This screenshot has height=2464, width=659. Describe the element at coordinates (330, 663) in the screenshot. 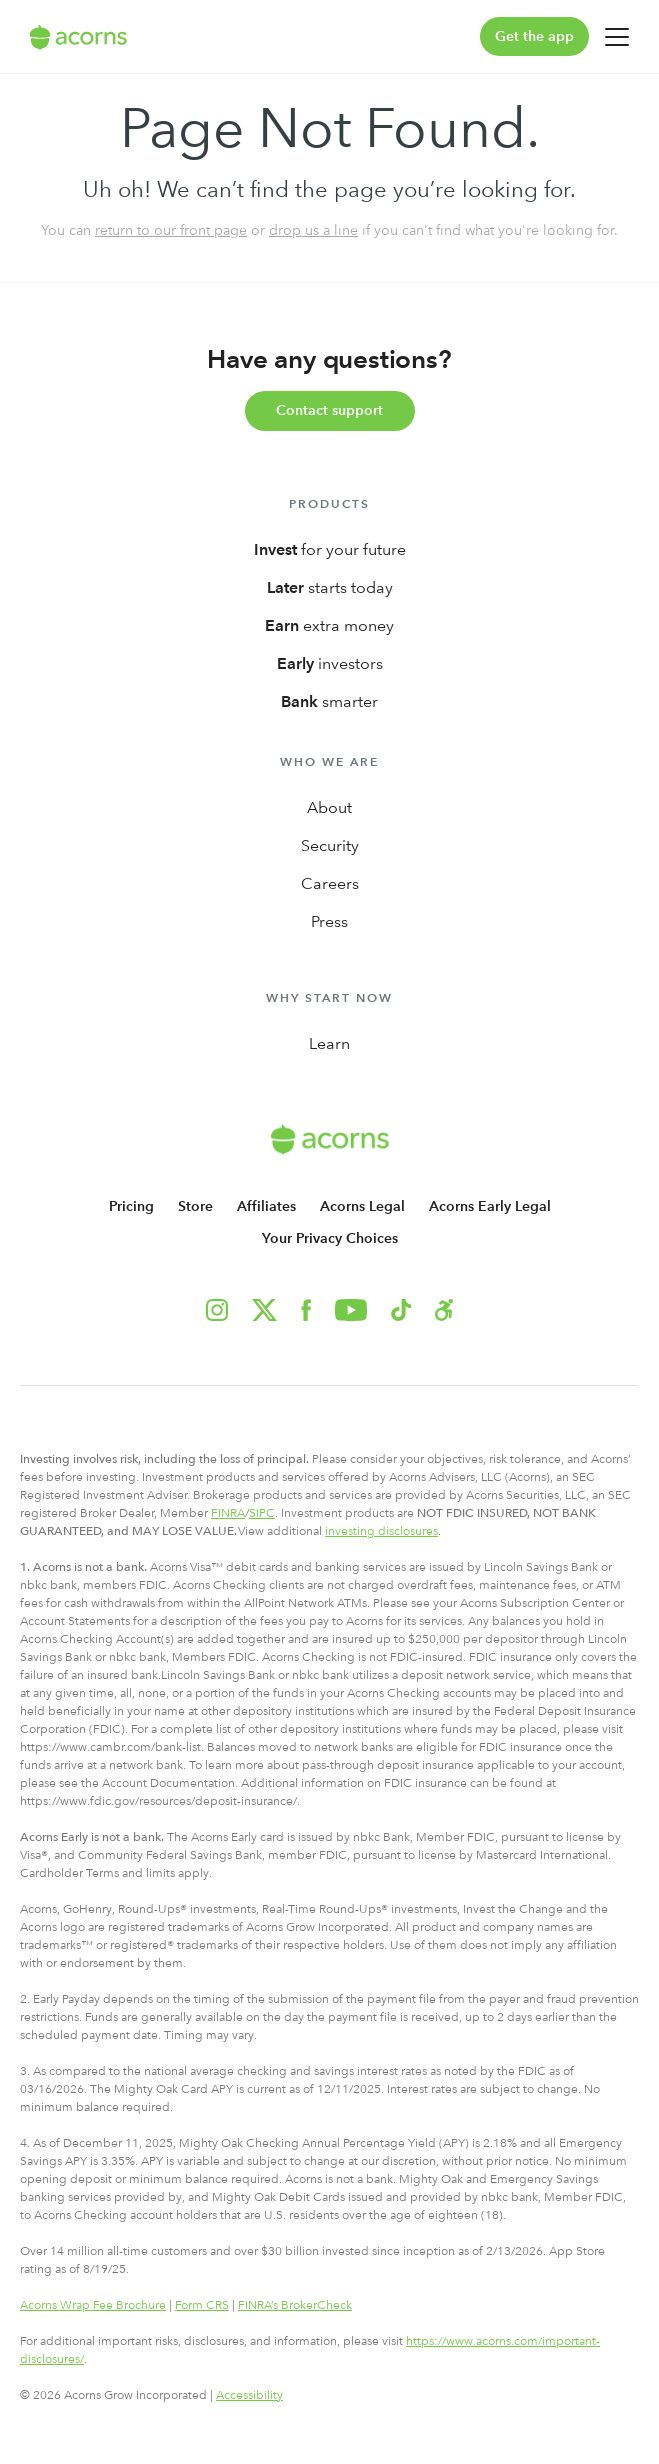

I see `investors` at that location.